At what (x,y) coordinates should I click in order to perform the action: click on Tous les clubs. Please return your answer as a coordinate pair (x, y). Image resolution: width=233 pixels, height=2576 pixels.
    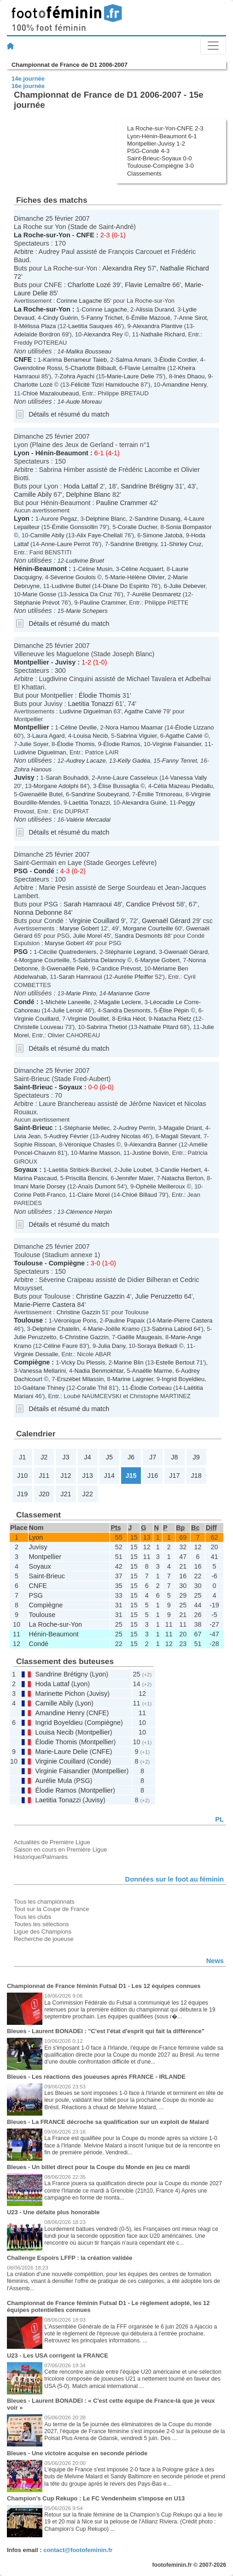
    Looking at the image, I should click on (32, 1916).